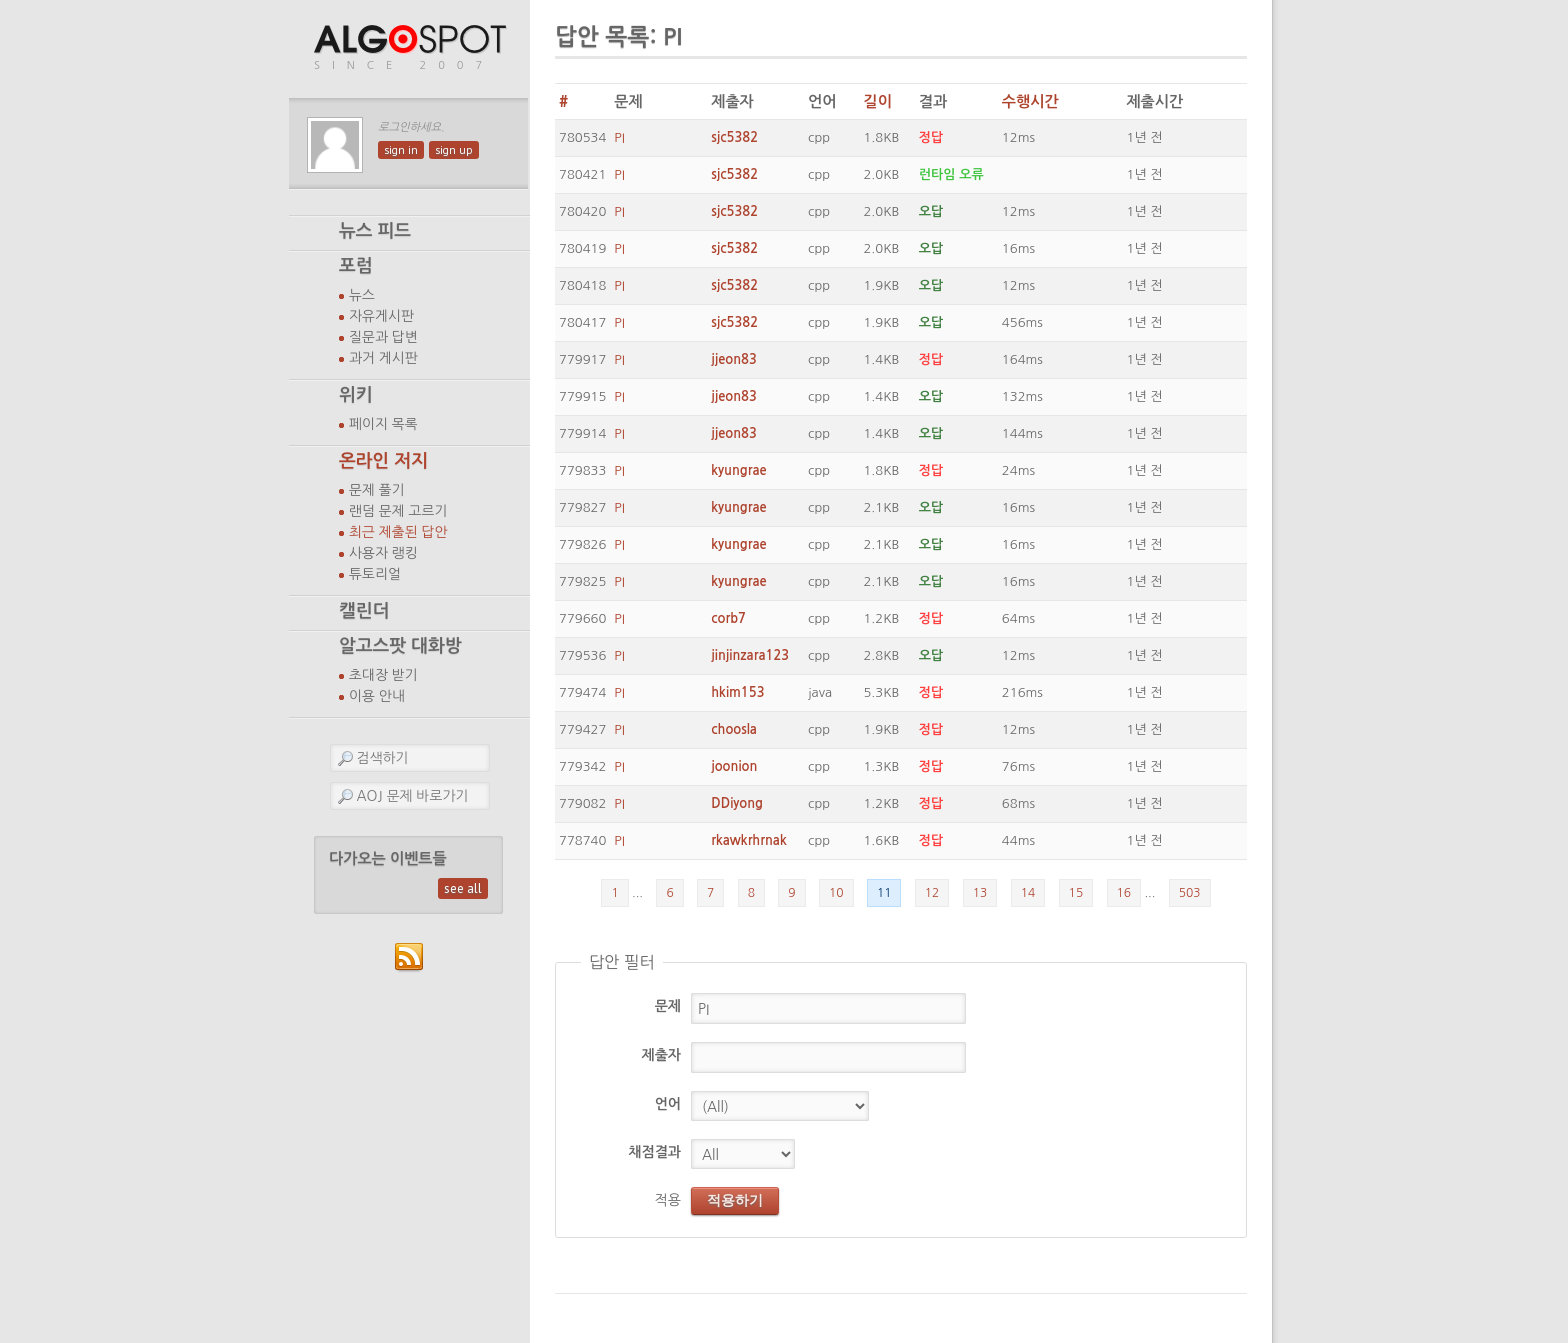  Describe the element at coordinates (619, 137) in the screenshot. I see `PI` at that location.